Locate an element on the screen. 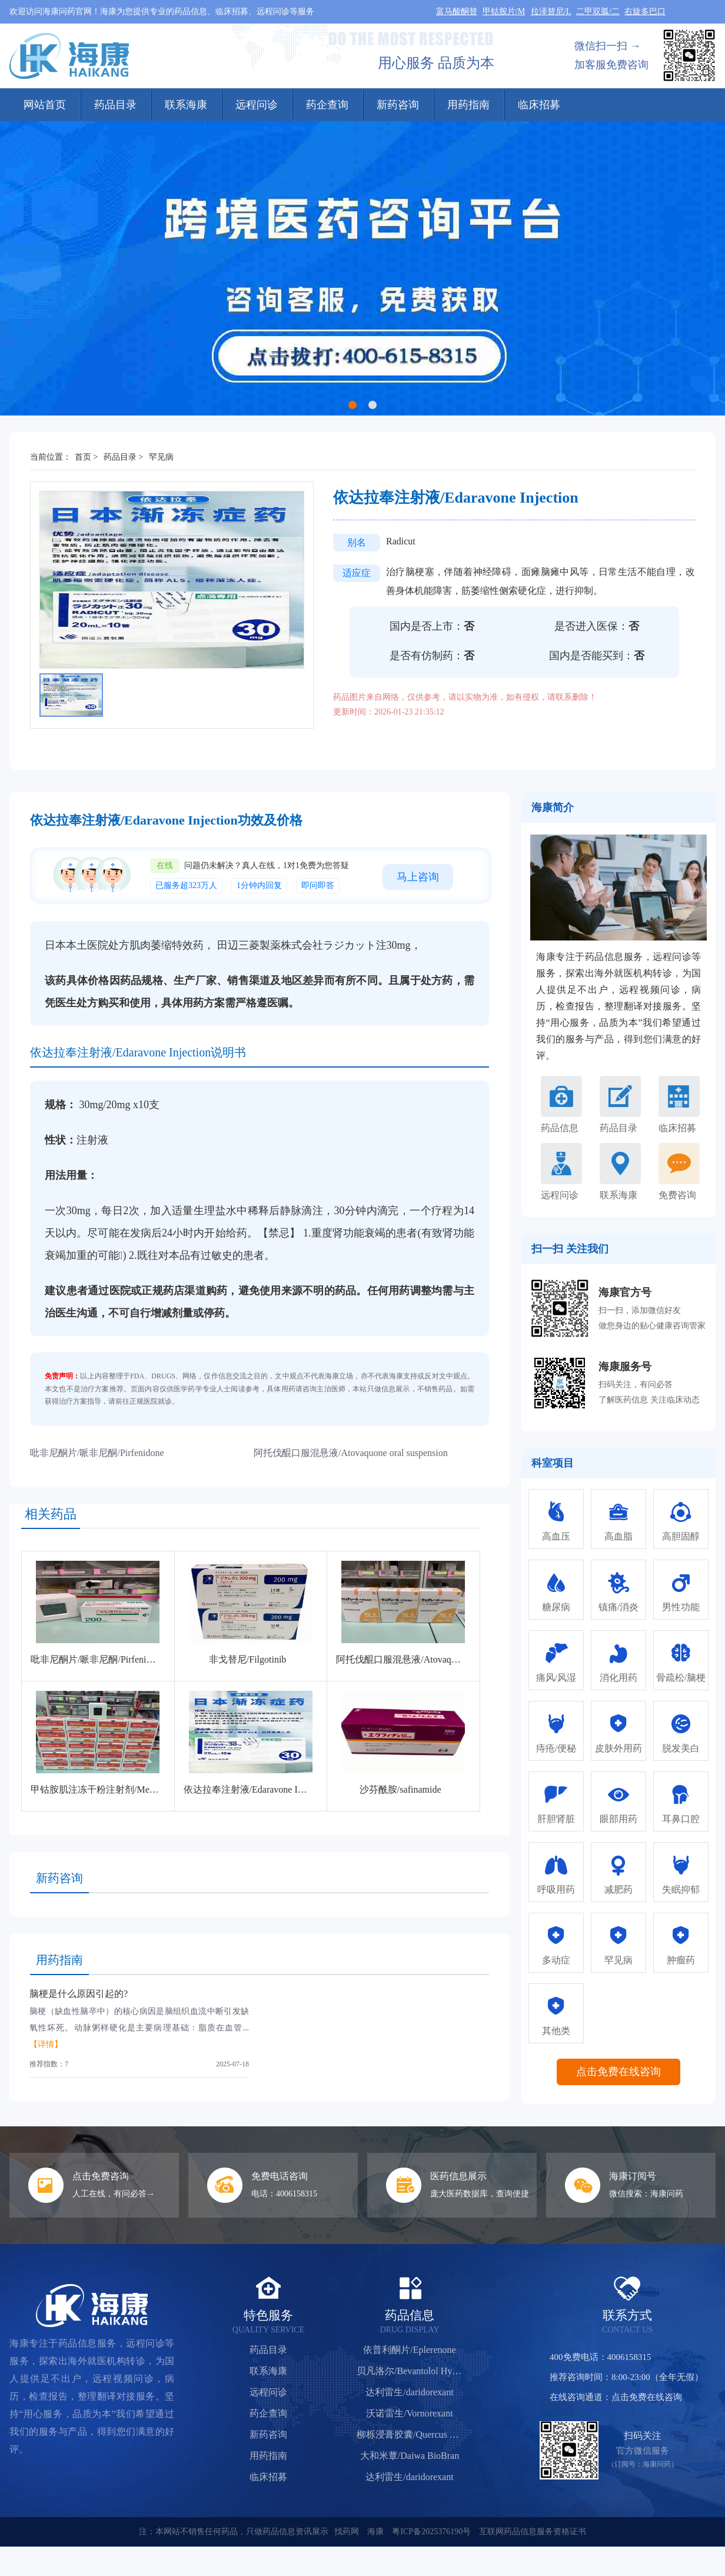 This screenshot has height=2576, width=725. 沙芬酰胺/safinamide is located at coordinates (400, 1789).